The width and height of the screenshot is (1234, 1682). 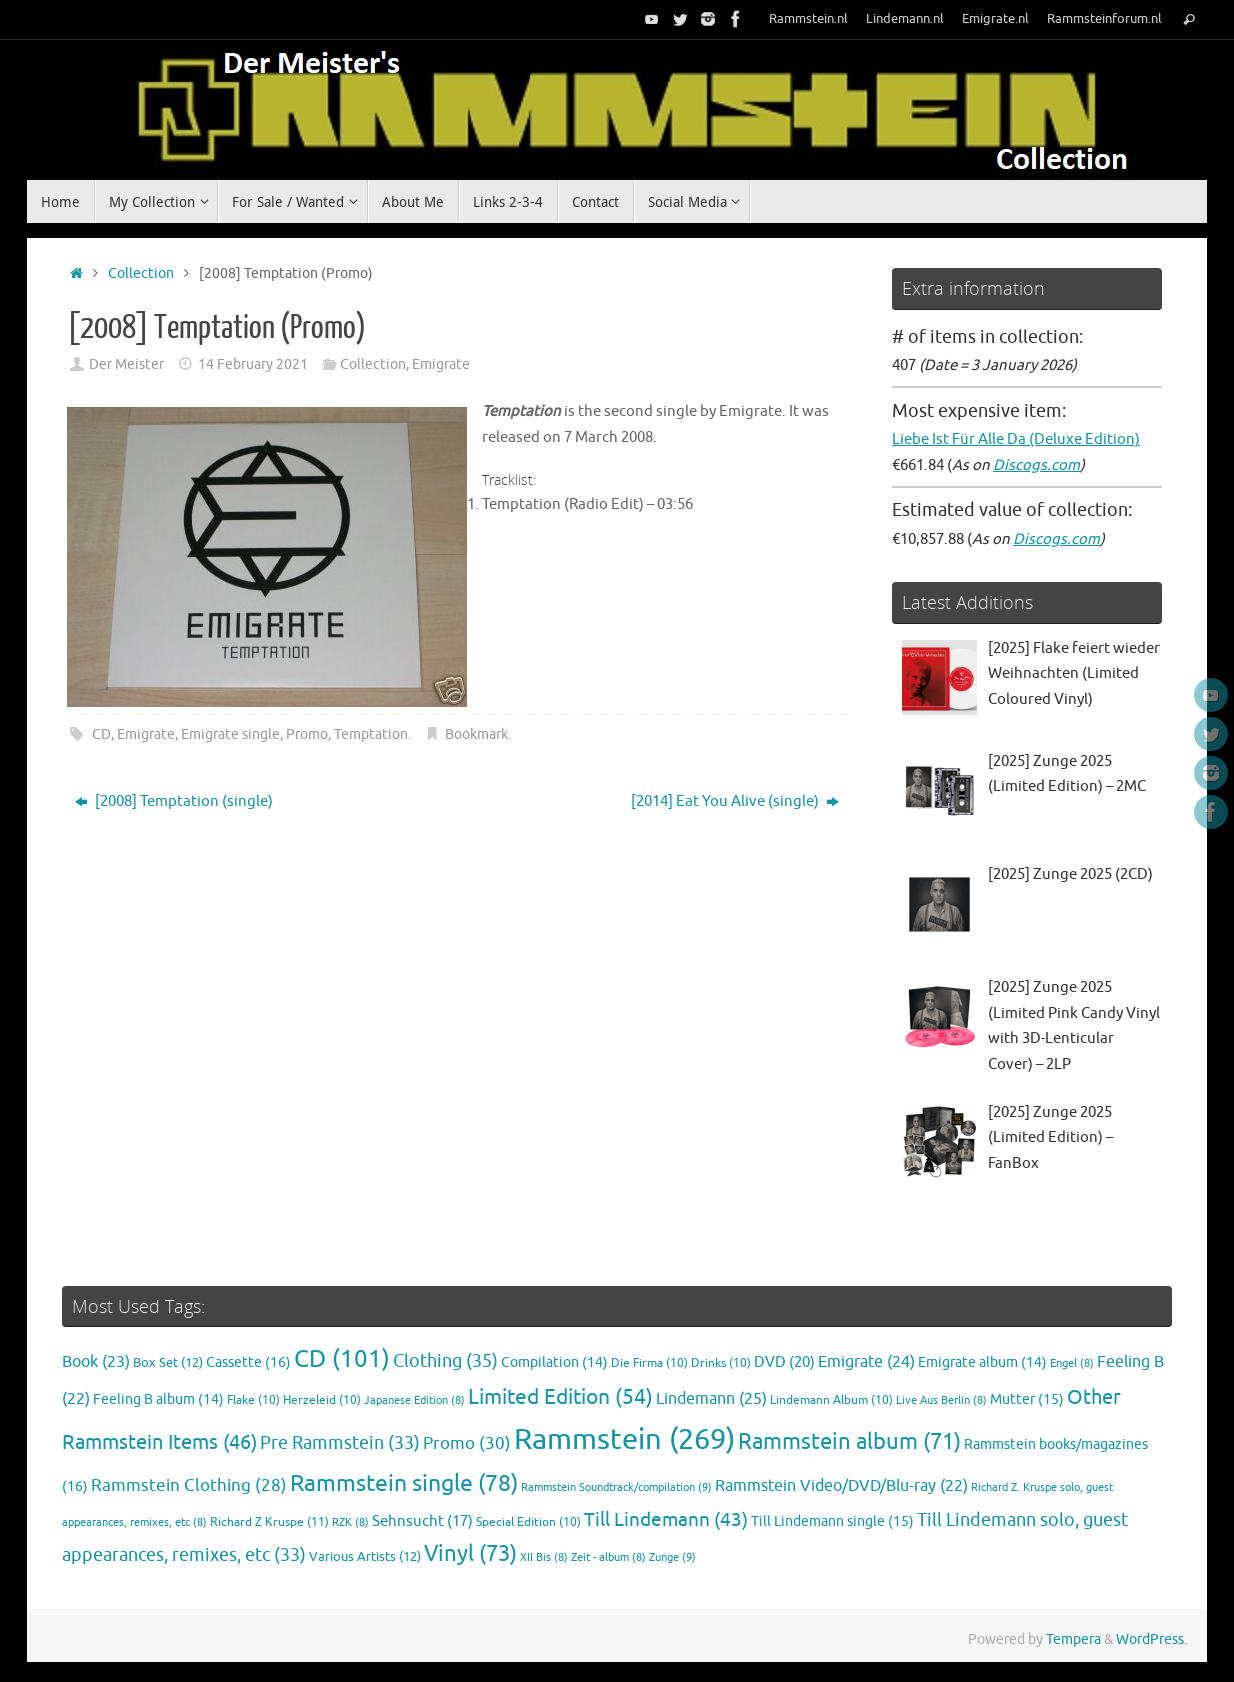 I want to click on Promo [Promo (30 items)], so click(x=467, y=1443).